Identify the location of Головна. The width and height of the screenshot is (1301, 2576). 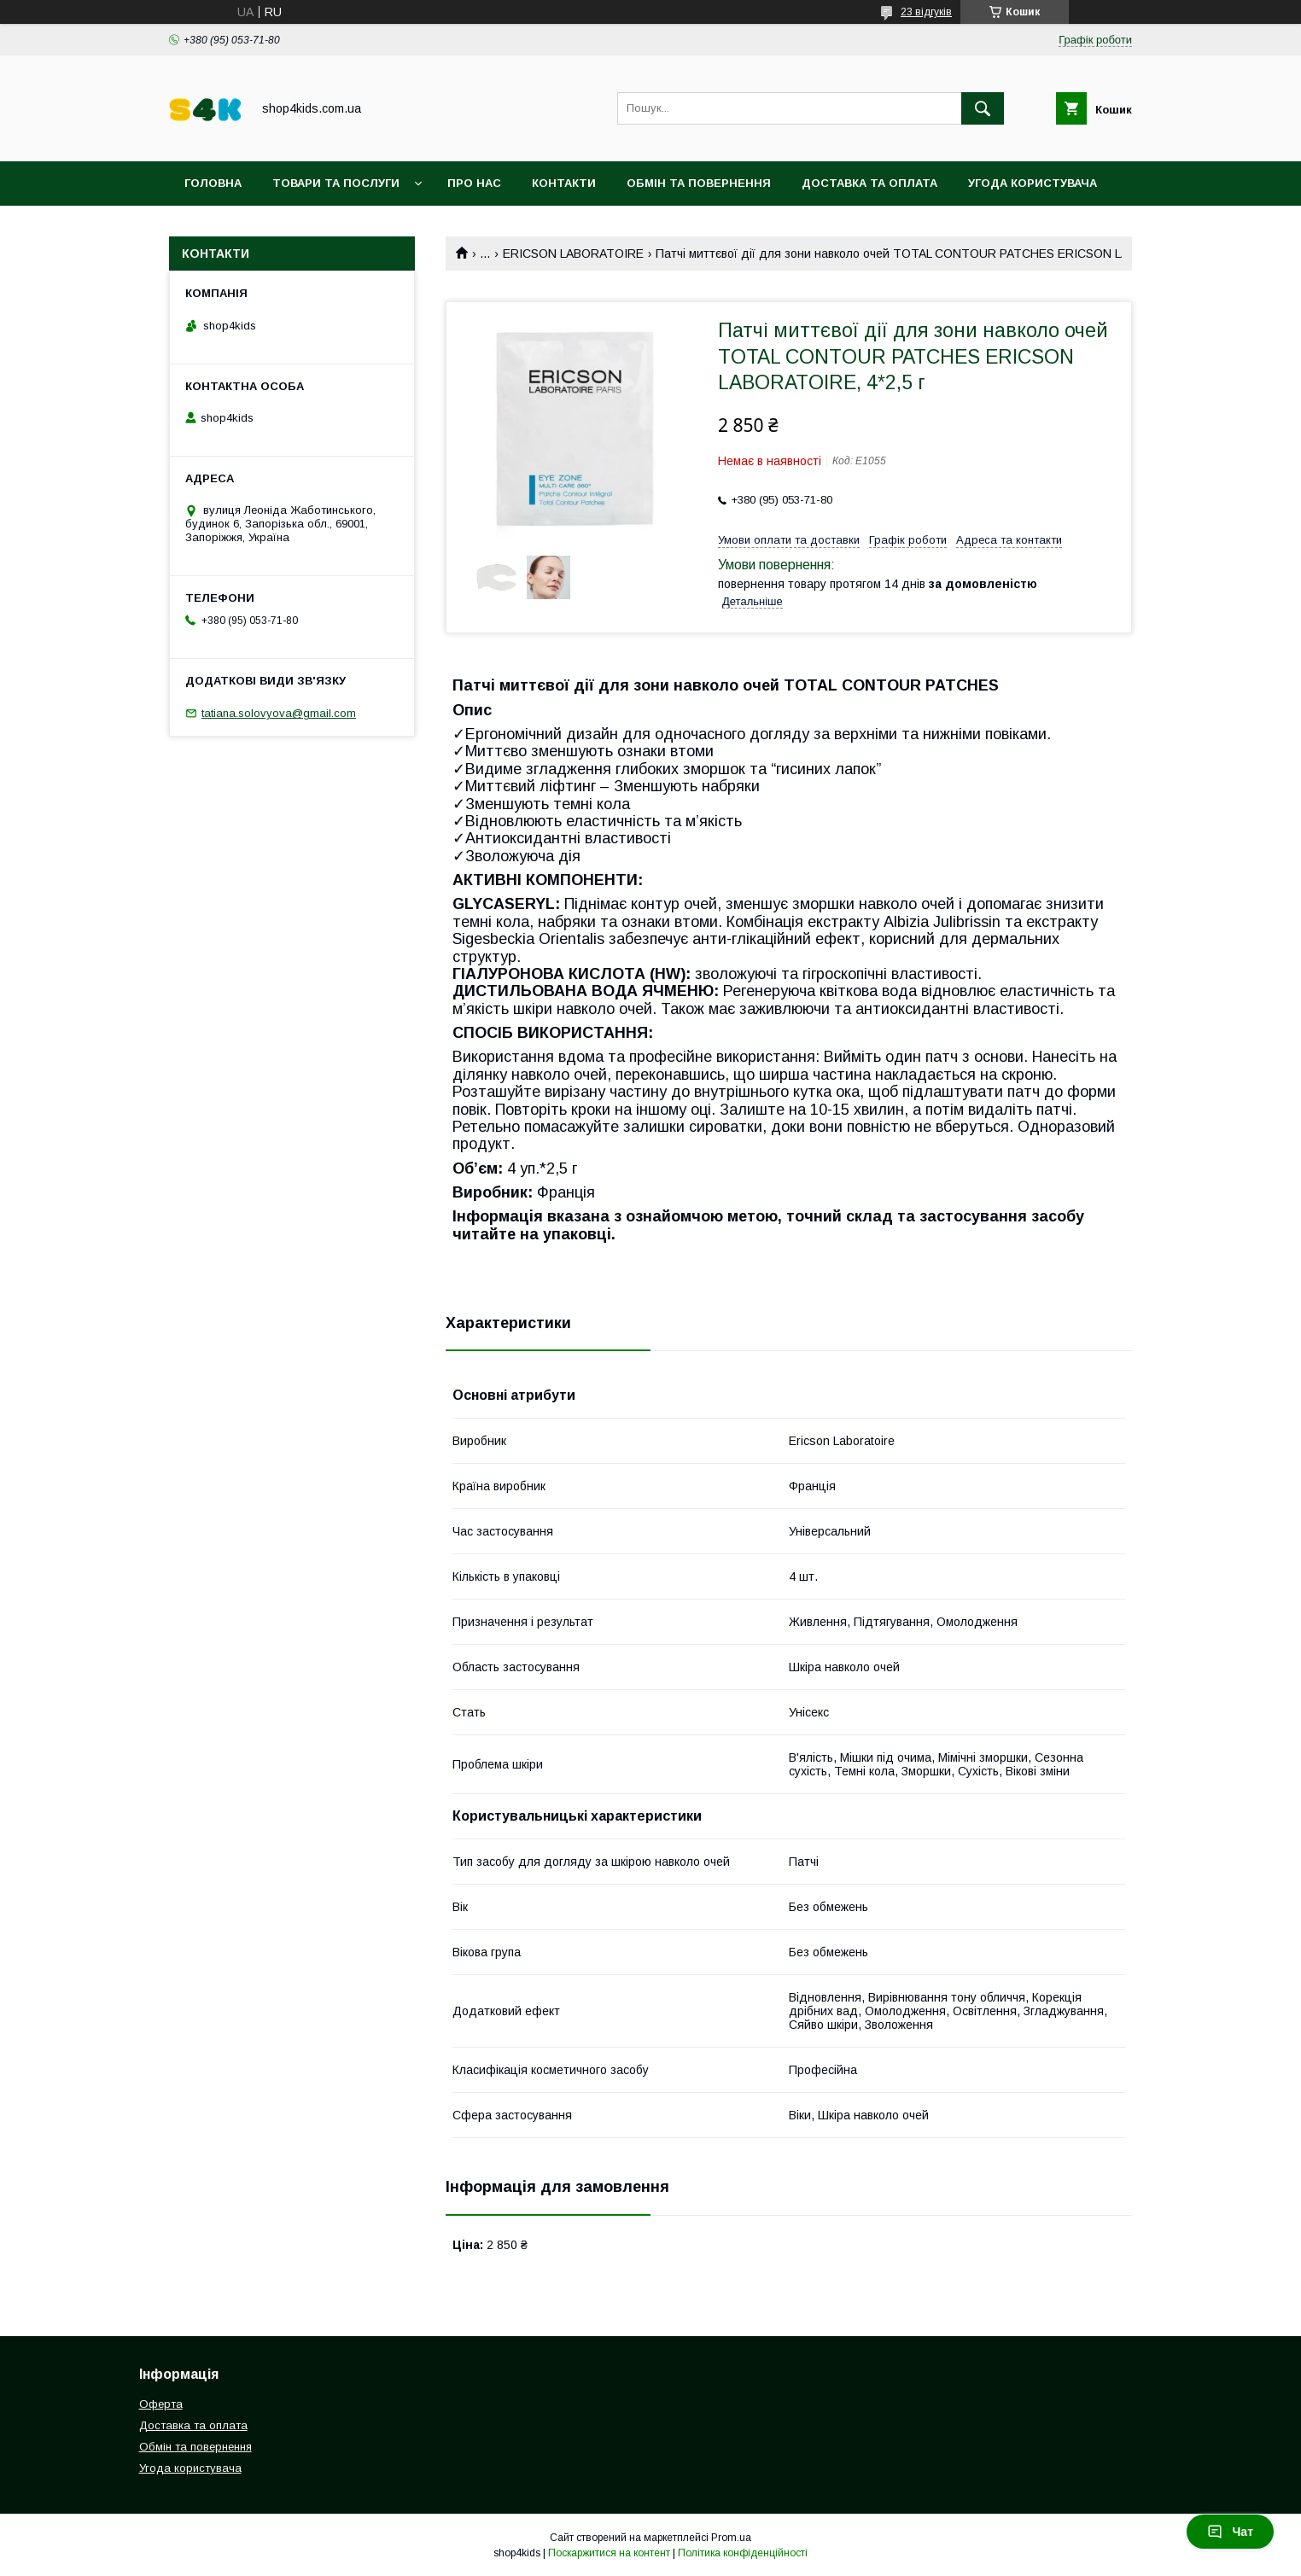
(213, 183).